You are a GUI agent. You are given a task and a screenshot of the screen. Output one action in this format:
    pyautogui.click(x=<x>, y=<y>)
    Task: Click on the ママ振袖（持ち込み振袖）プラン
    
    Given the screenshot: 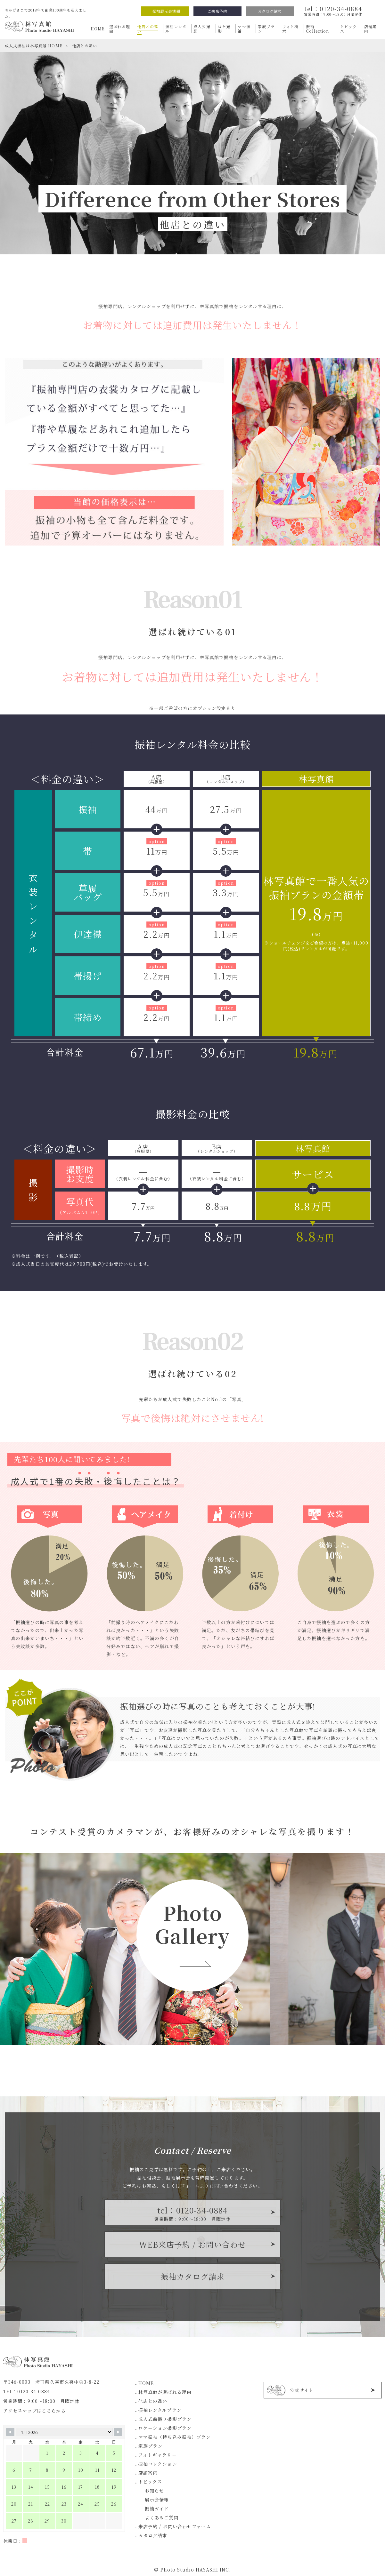 What is the action you would take?
    pyautogui.click(x=174, y=2437)
    